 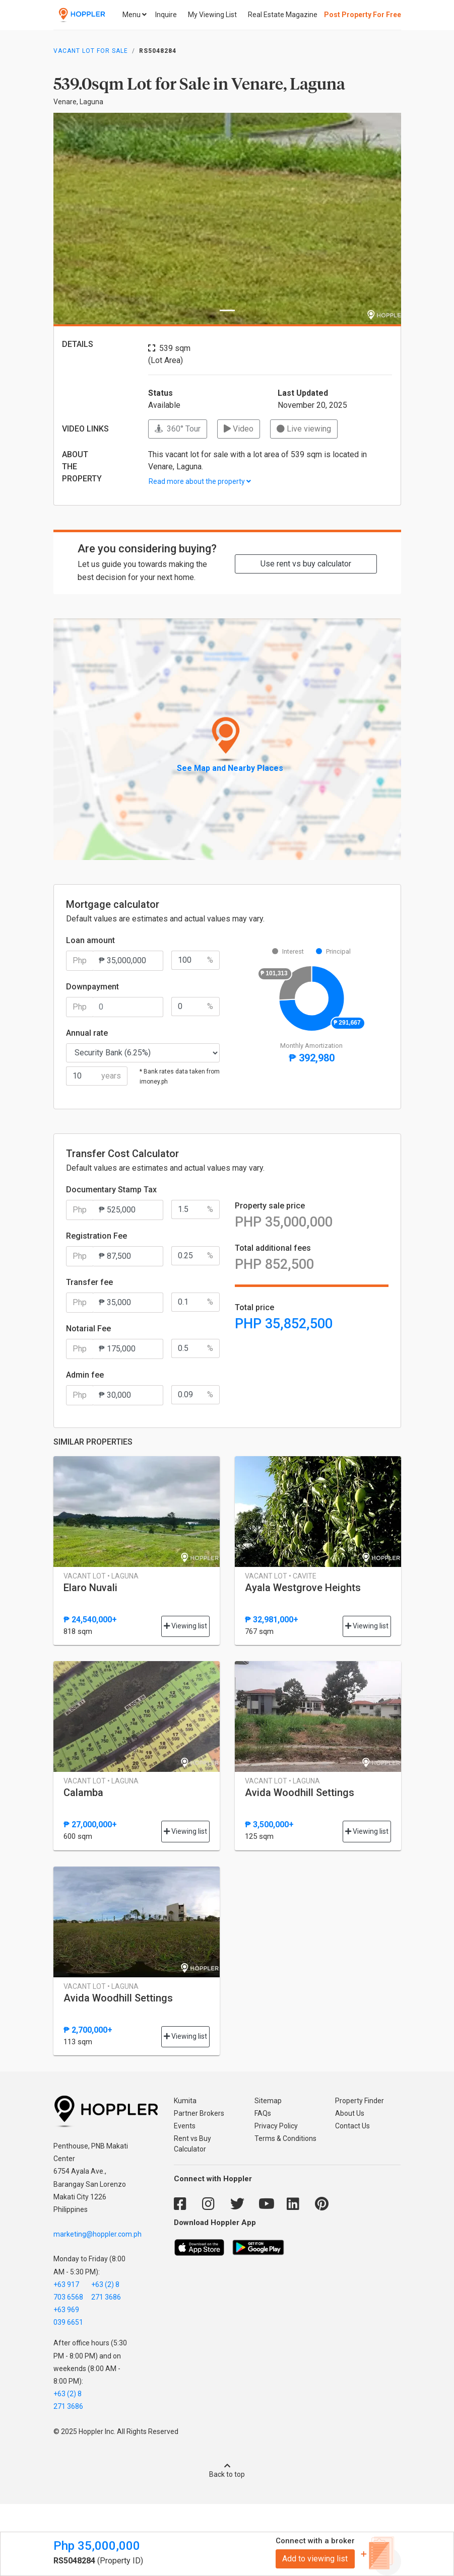 I want to click on Vacant Lot for Sale, so click(x=90, y=50).